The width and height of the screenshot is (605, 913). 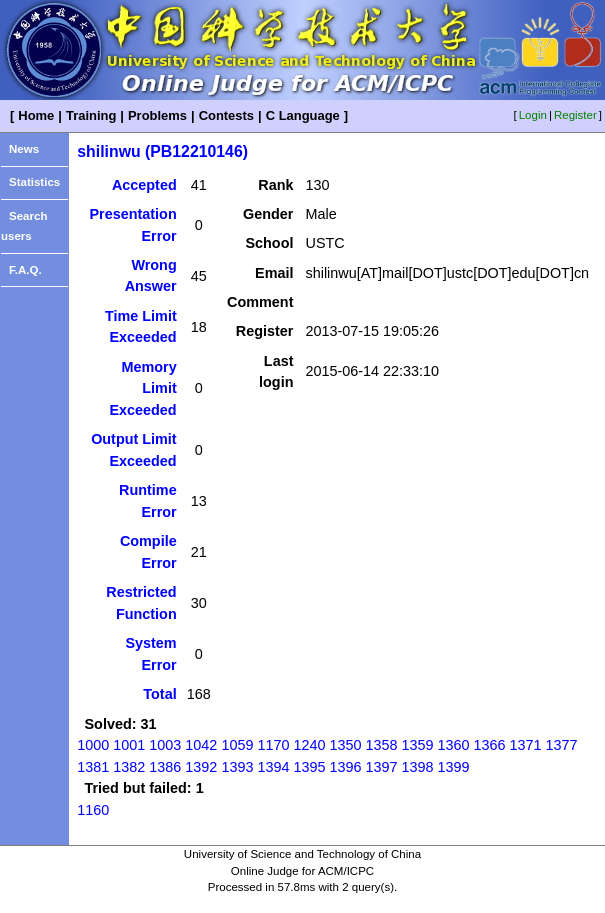 I want to click on 1397, so click(x=381, y=767).